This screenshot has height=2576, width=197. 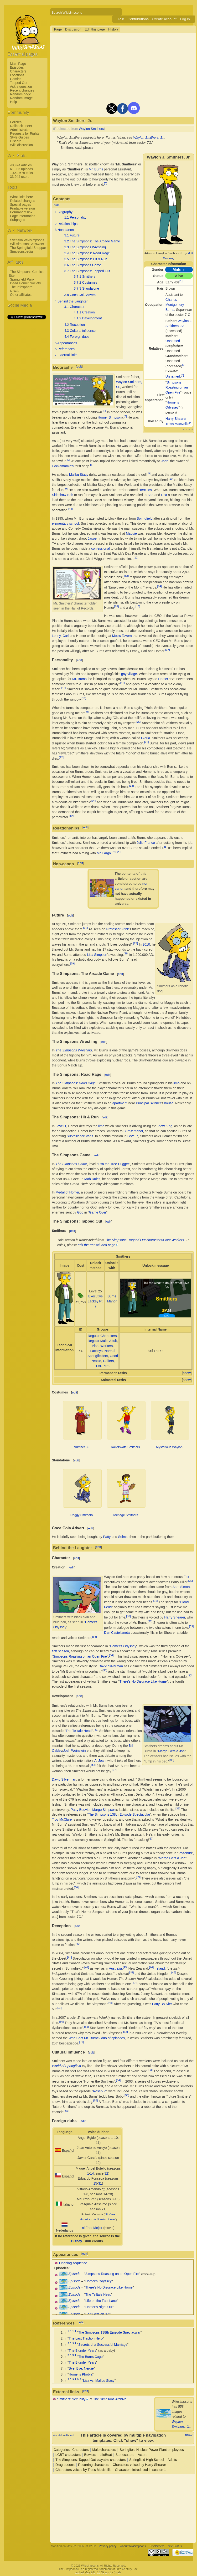 What do you see at coordinates (97, 1212) in the screenshot?
I see `Game Over` at bounding box center [97, 1212].